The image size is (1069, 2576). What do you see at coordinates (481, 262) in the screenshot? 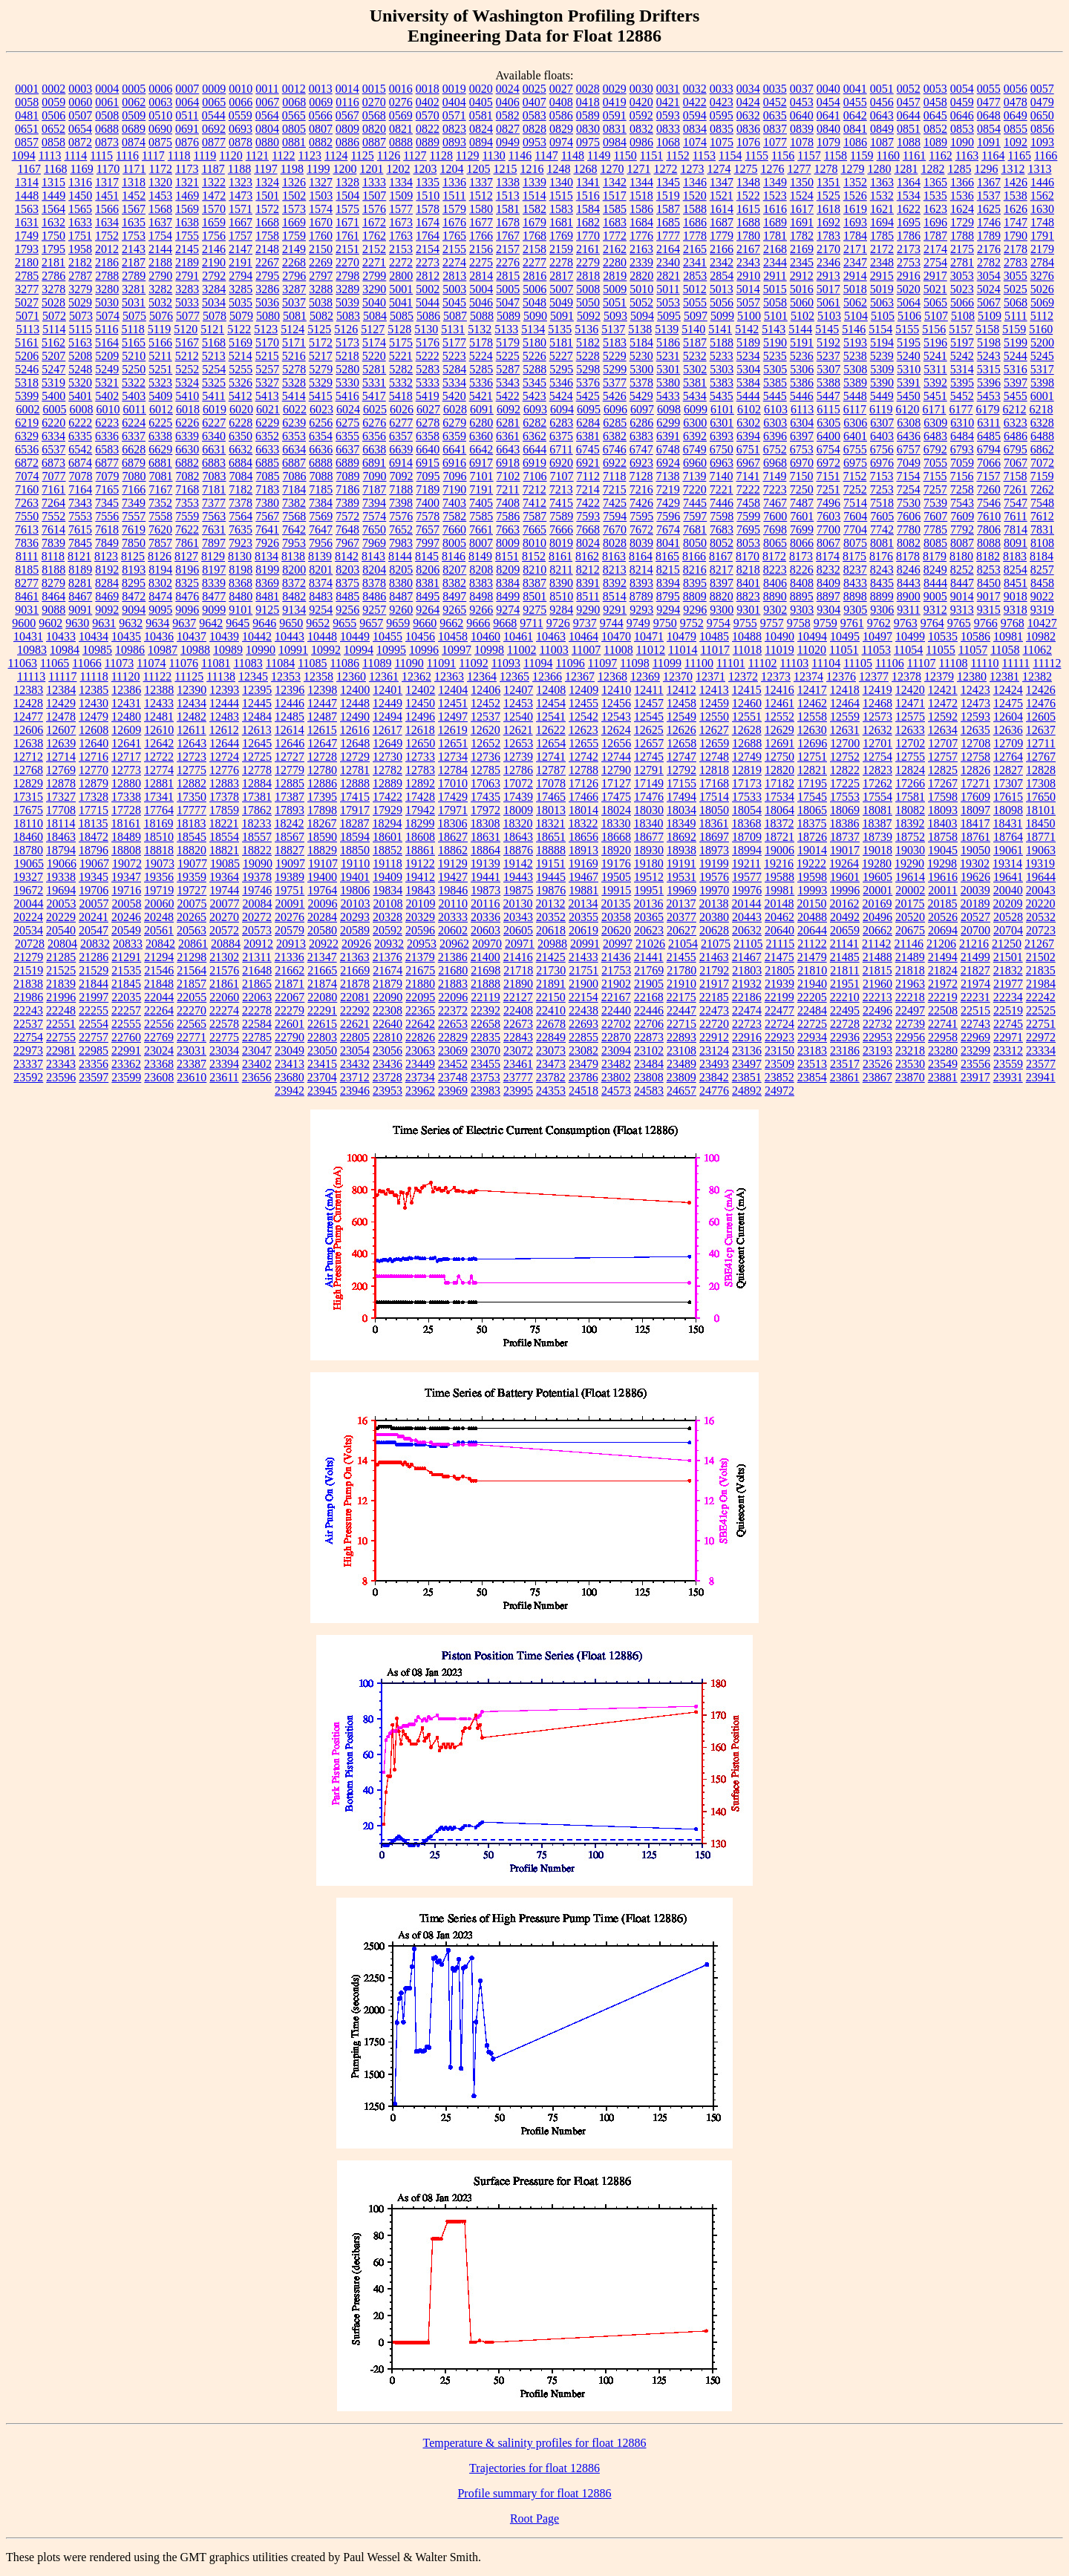
I see `2275` at bounding box center [481, 262].